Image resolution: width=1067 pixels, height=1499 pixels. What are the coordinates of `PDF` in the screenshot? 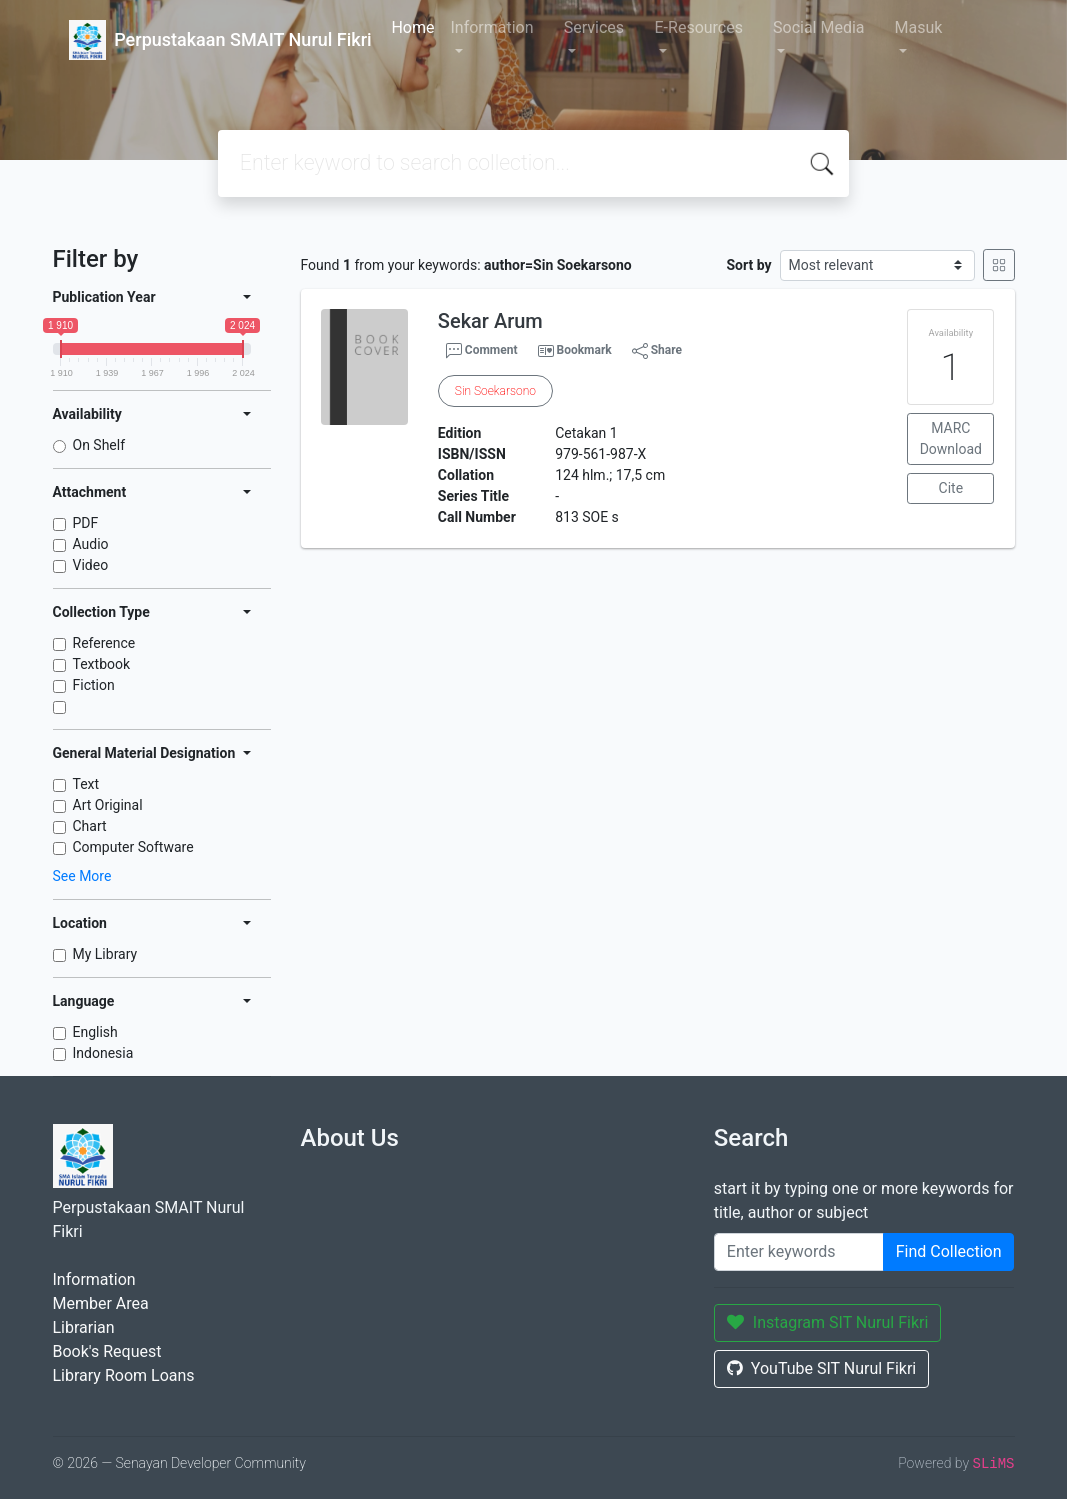 It's located at (86, 523).